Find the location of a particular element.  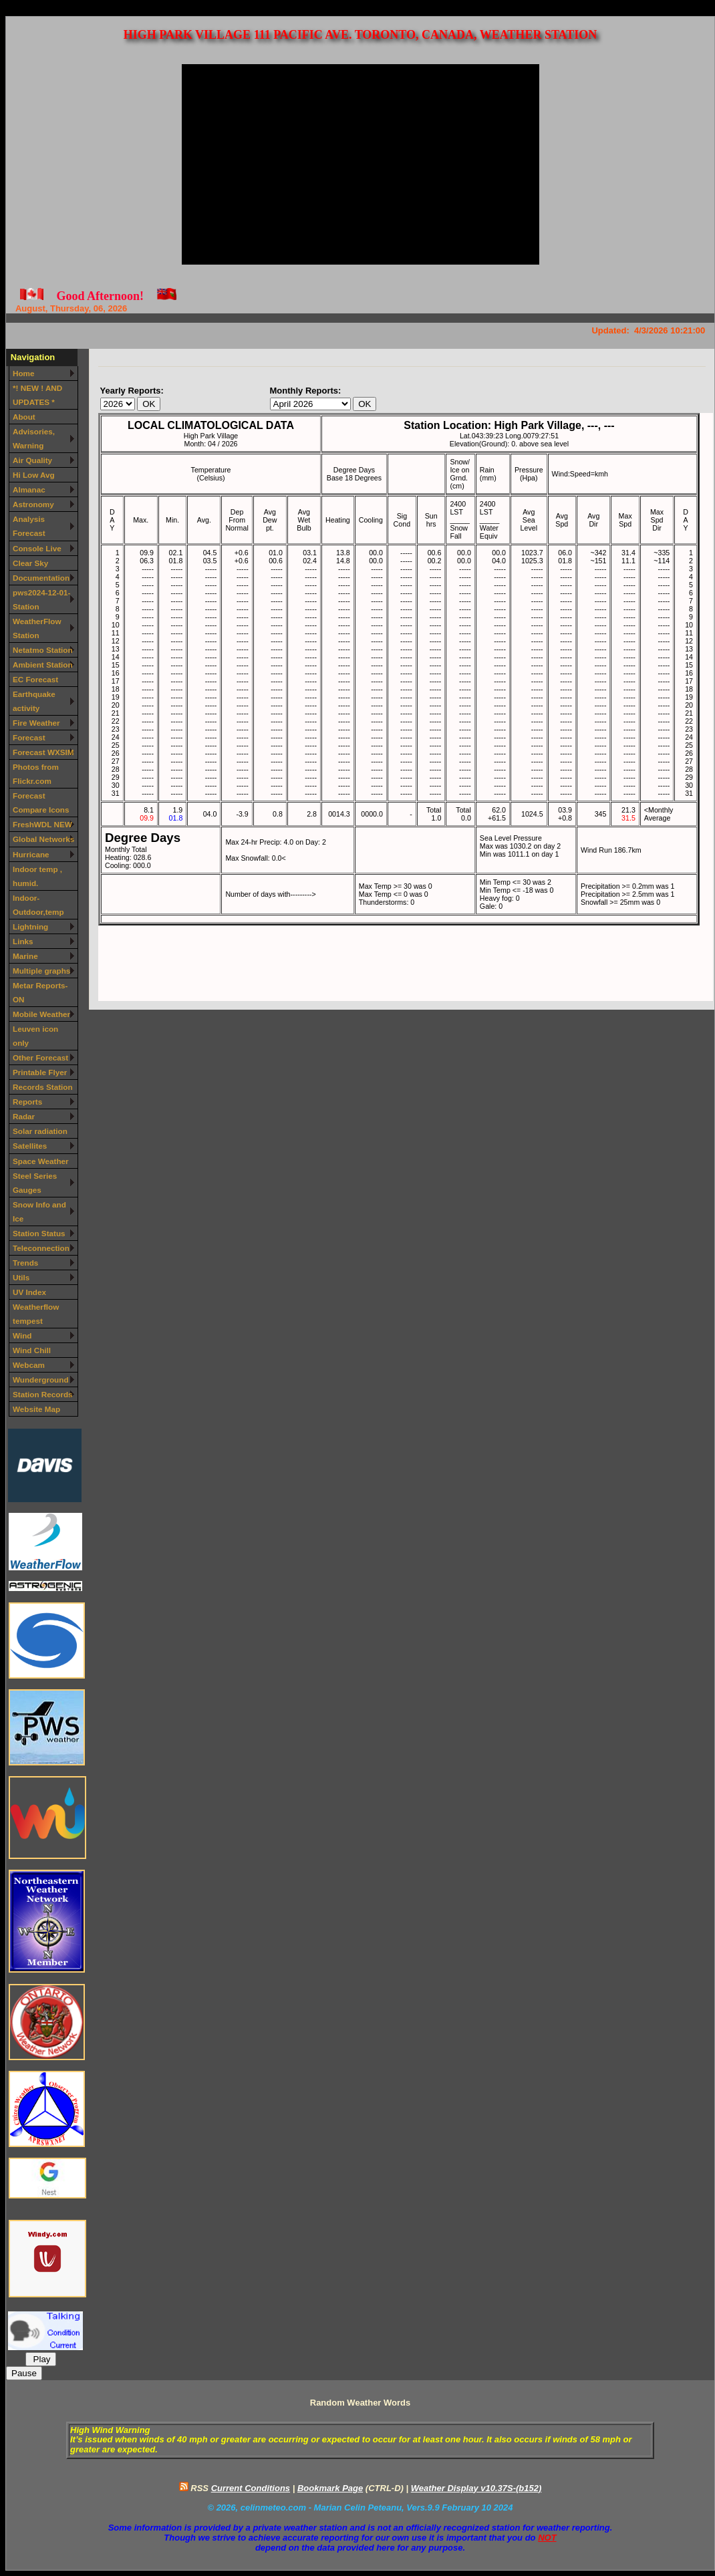

Bookmark Page is located at coordinates (330, 2488).